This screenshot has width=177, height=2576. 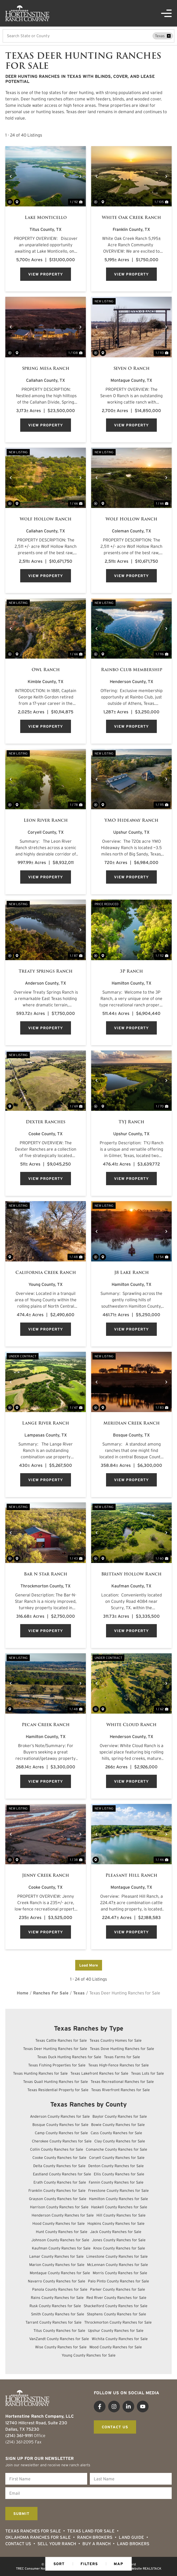 I want to click on Upshur County Ranches for Sale, so click(x=116, y=2330).